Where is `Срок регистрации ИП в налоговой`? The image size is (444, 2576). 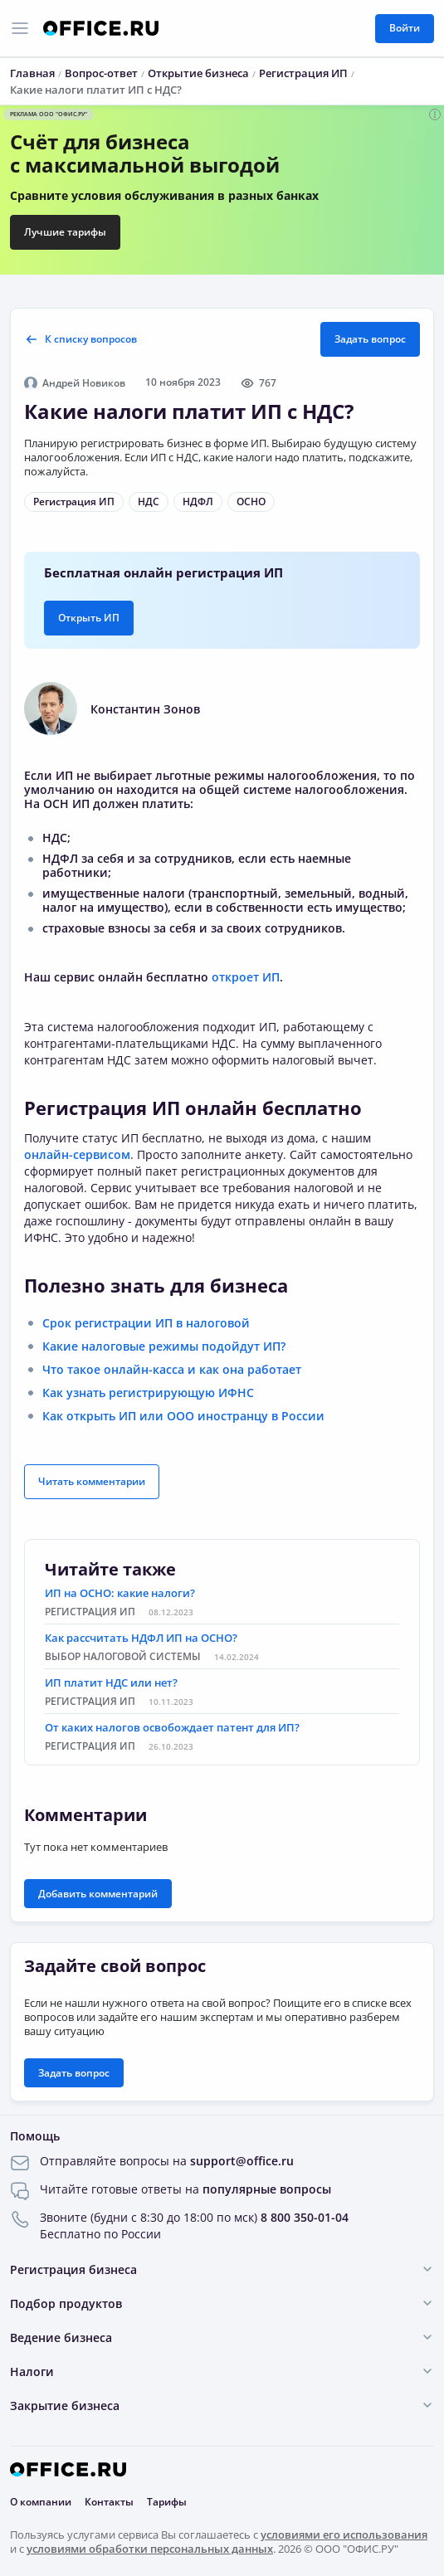
Срок регистрации ИП в налоговой is located at coordinates (146, 1323).